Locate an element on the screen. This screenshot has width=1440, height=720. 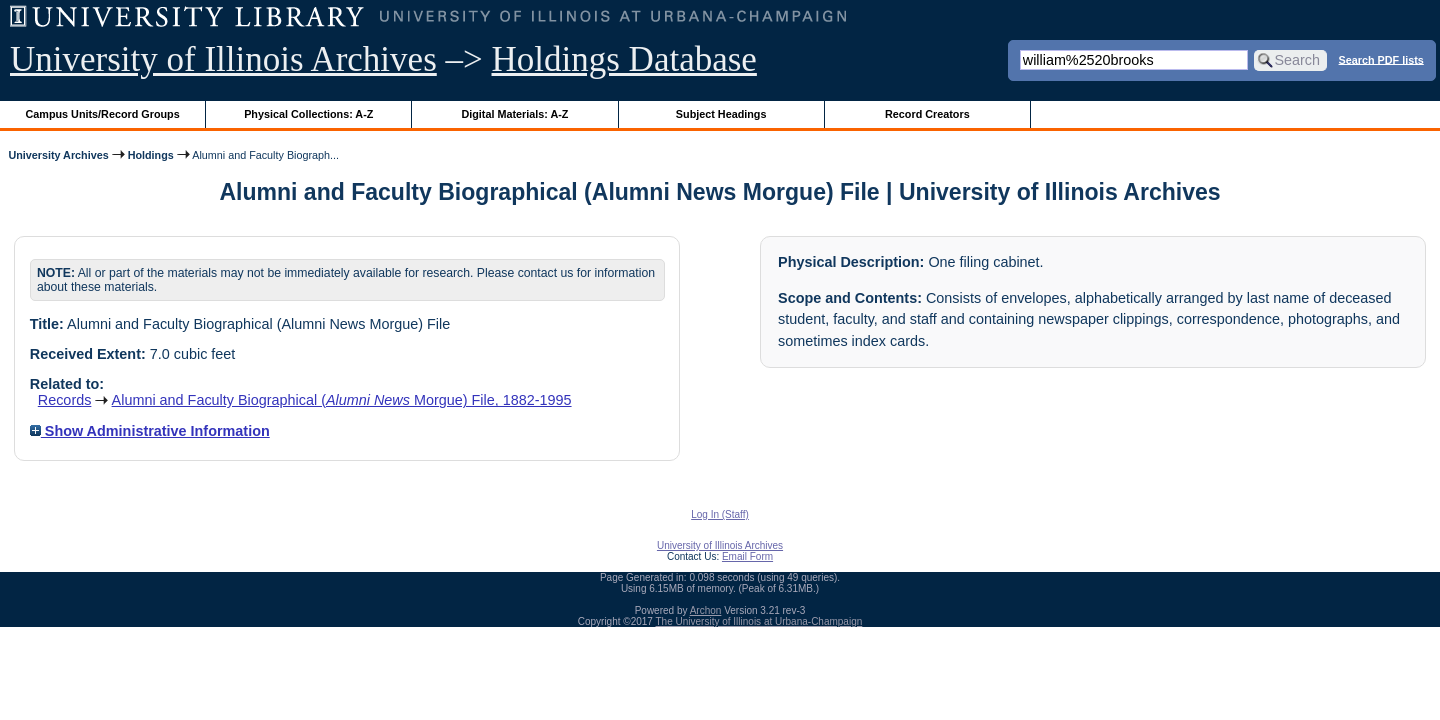
Holdings is located at coordinates (151, 155).